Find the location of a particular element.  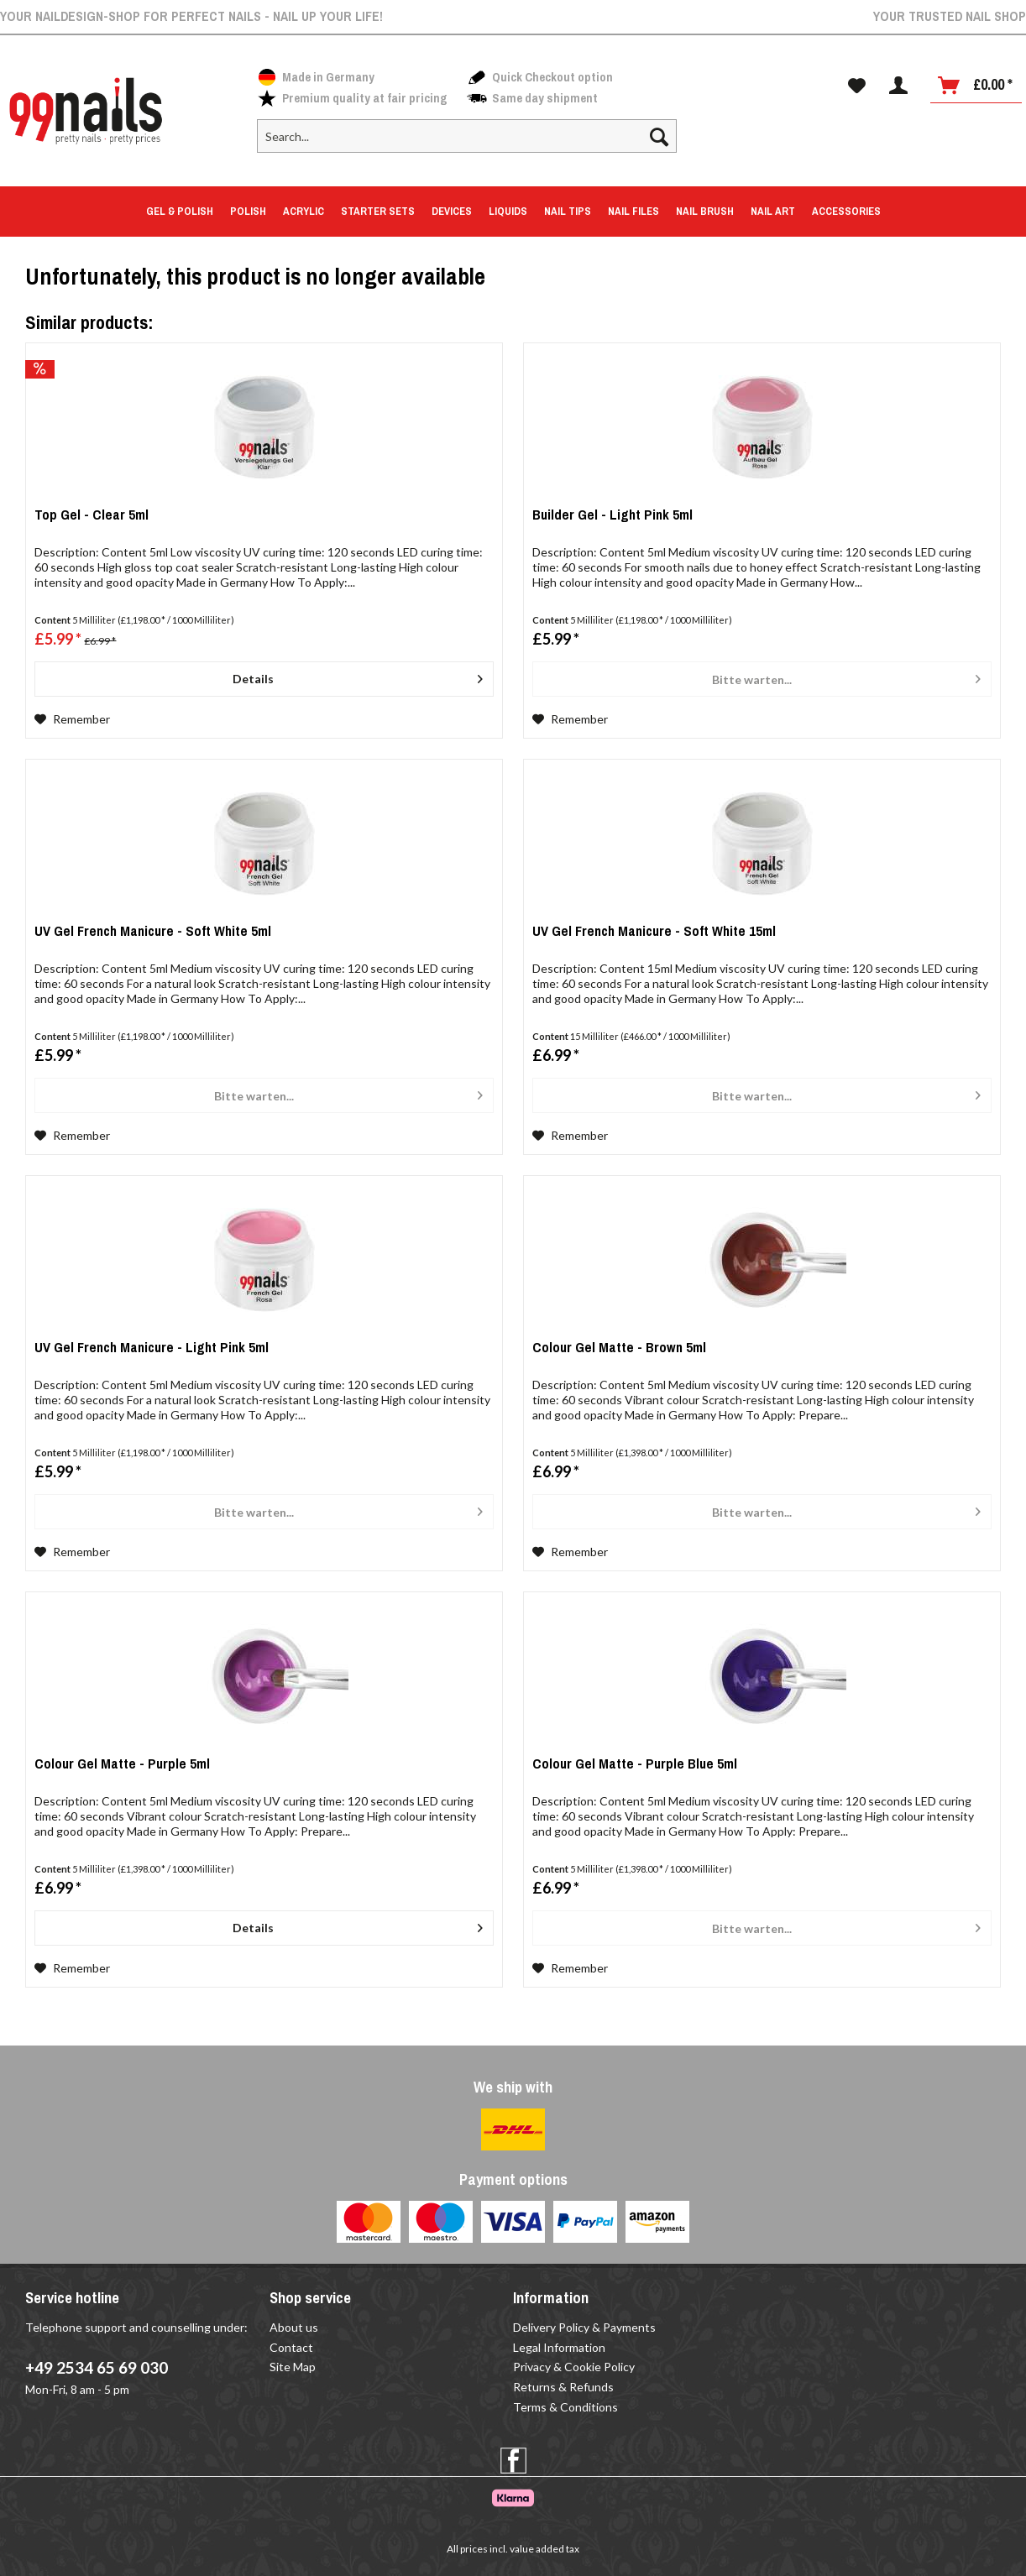

Delivery Policy & Payments is located at coordinates (584, 2327).